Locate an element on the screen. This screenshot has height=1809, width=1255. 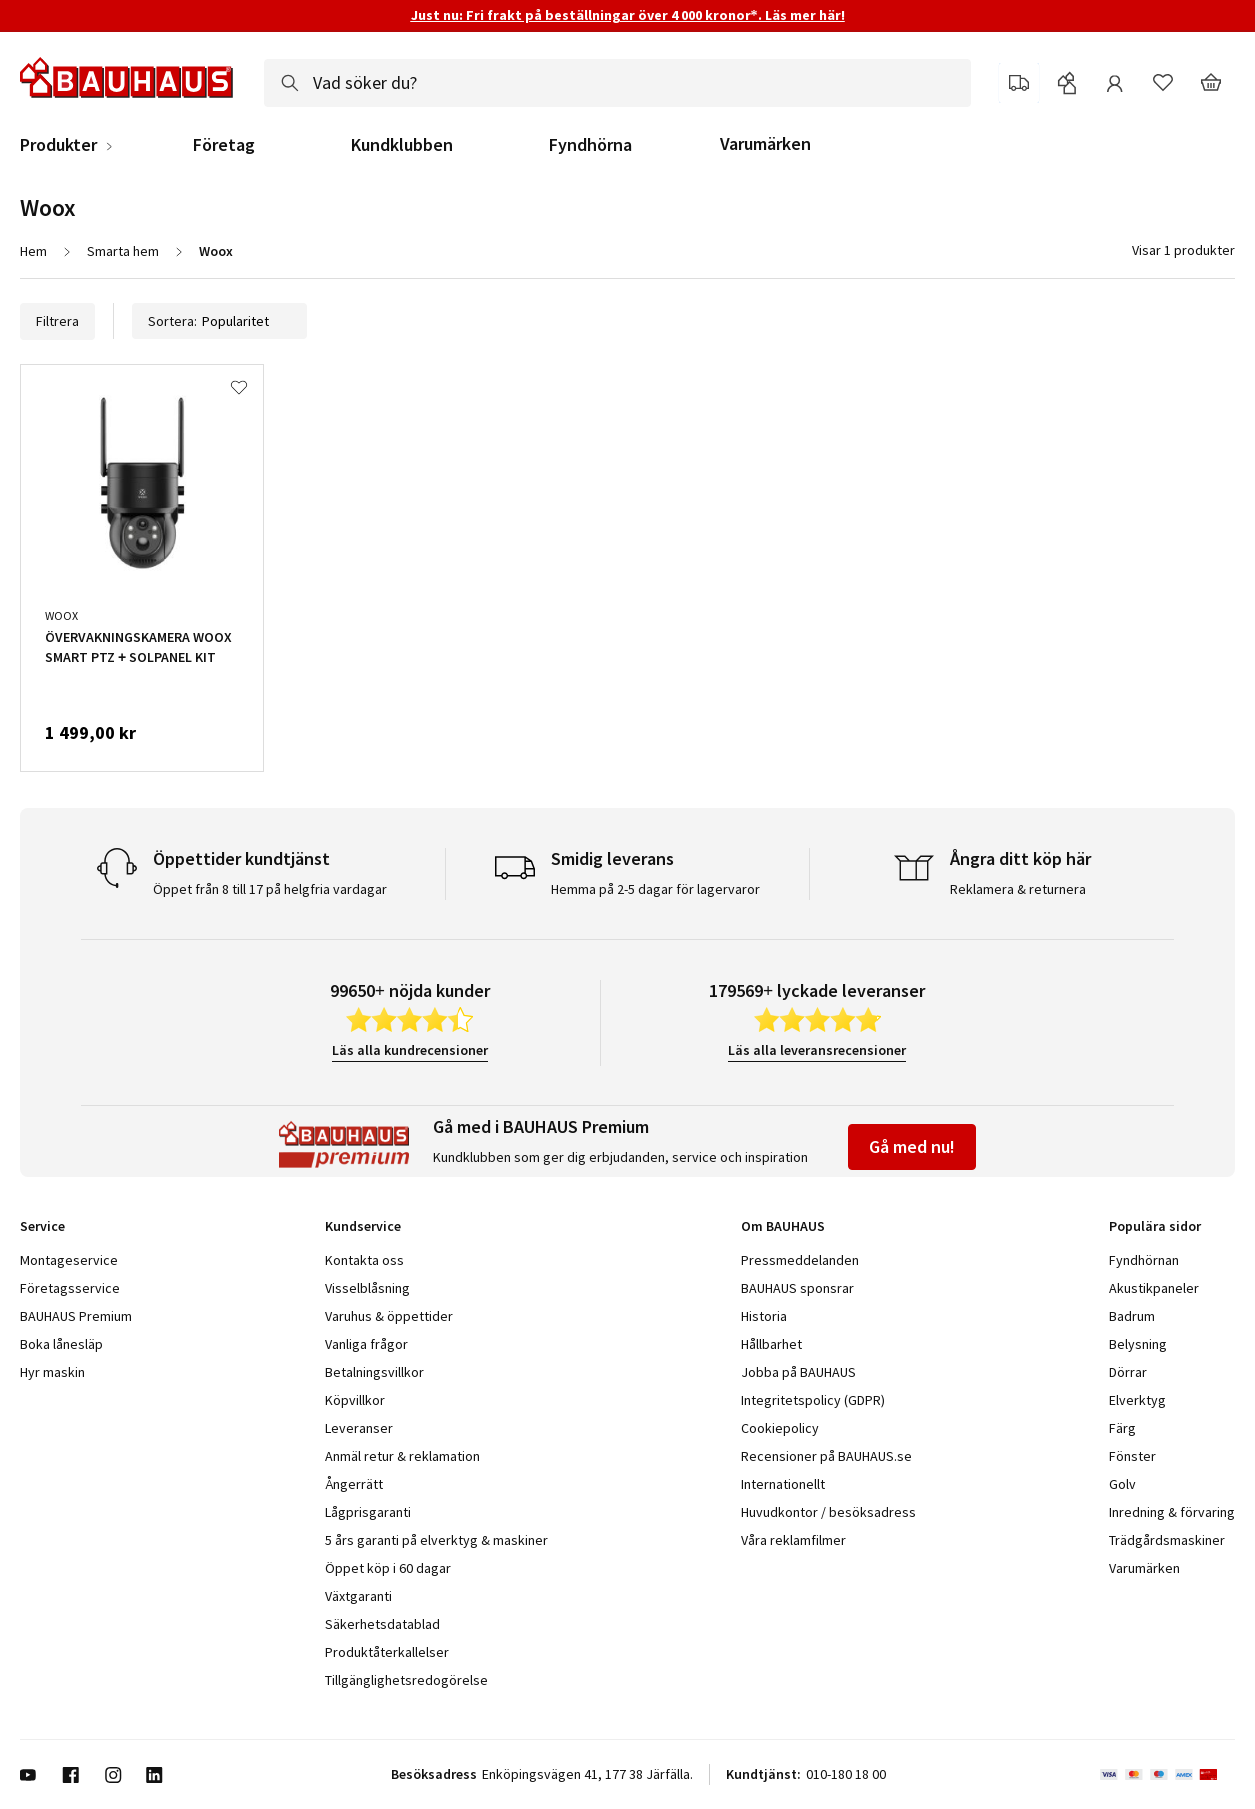
Historia is located at coordinates (764, 1316).